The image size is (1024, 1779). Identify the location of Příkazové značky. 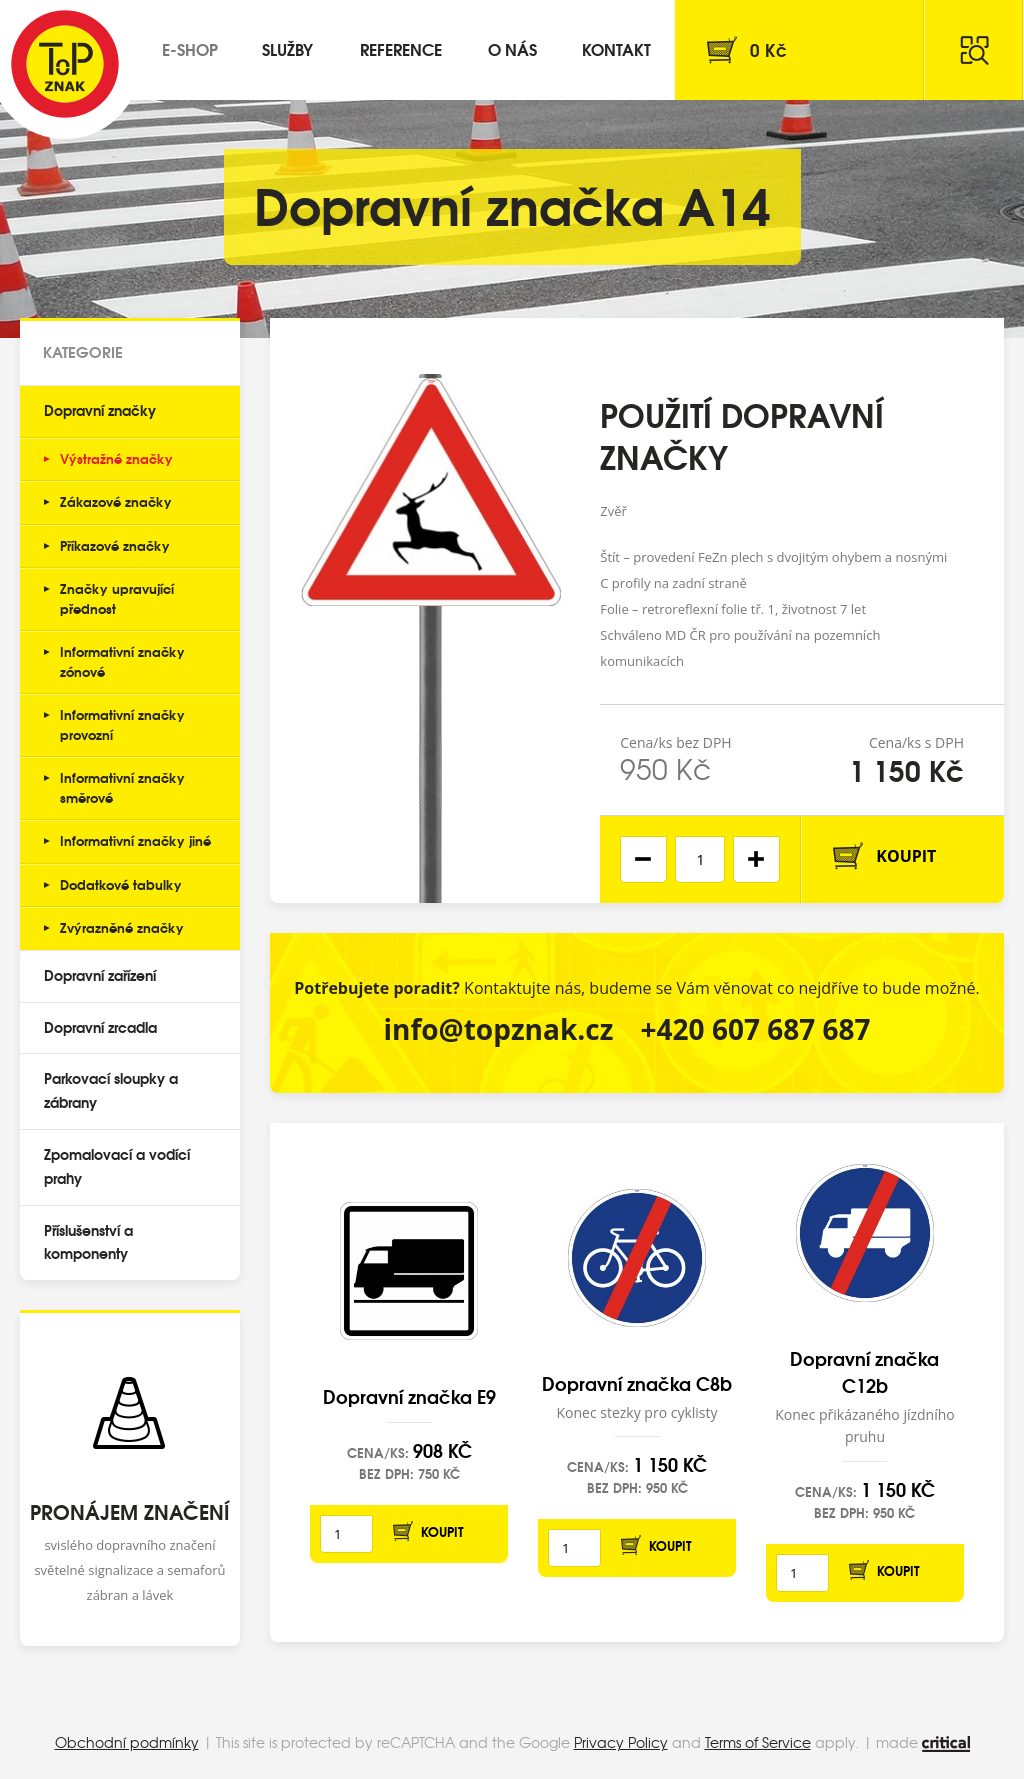
(115, 545).